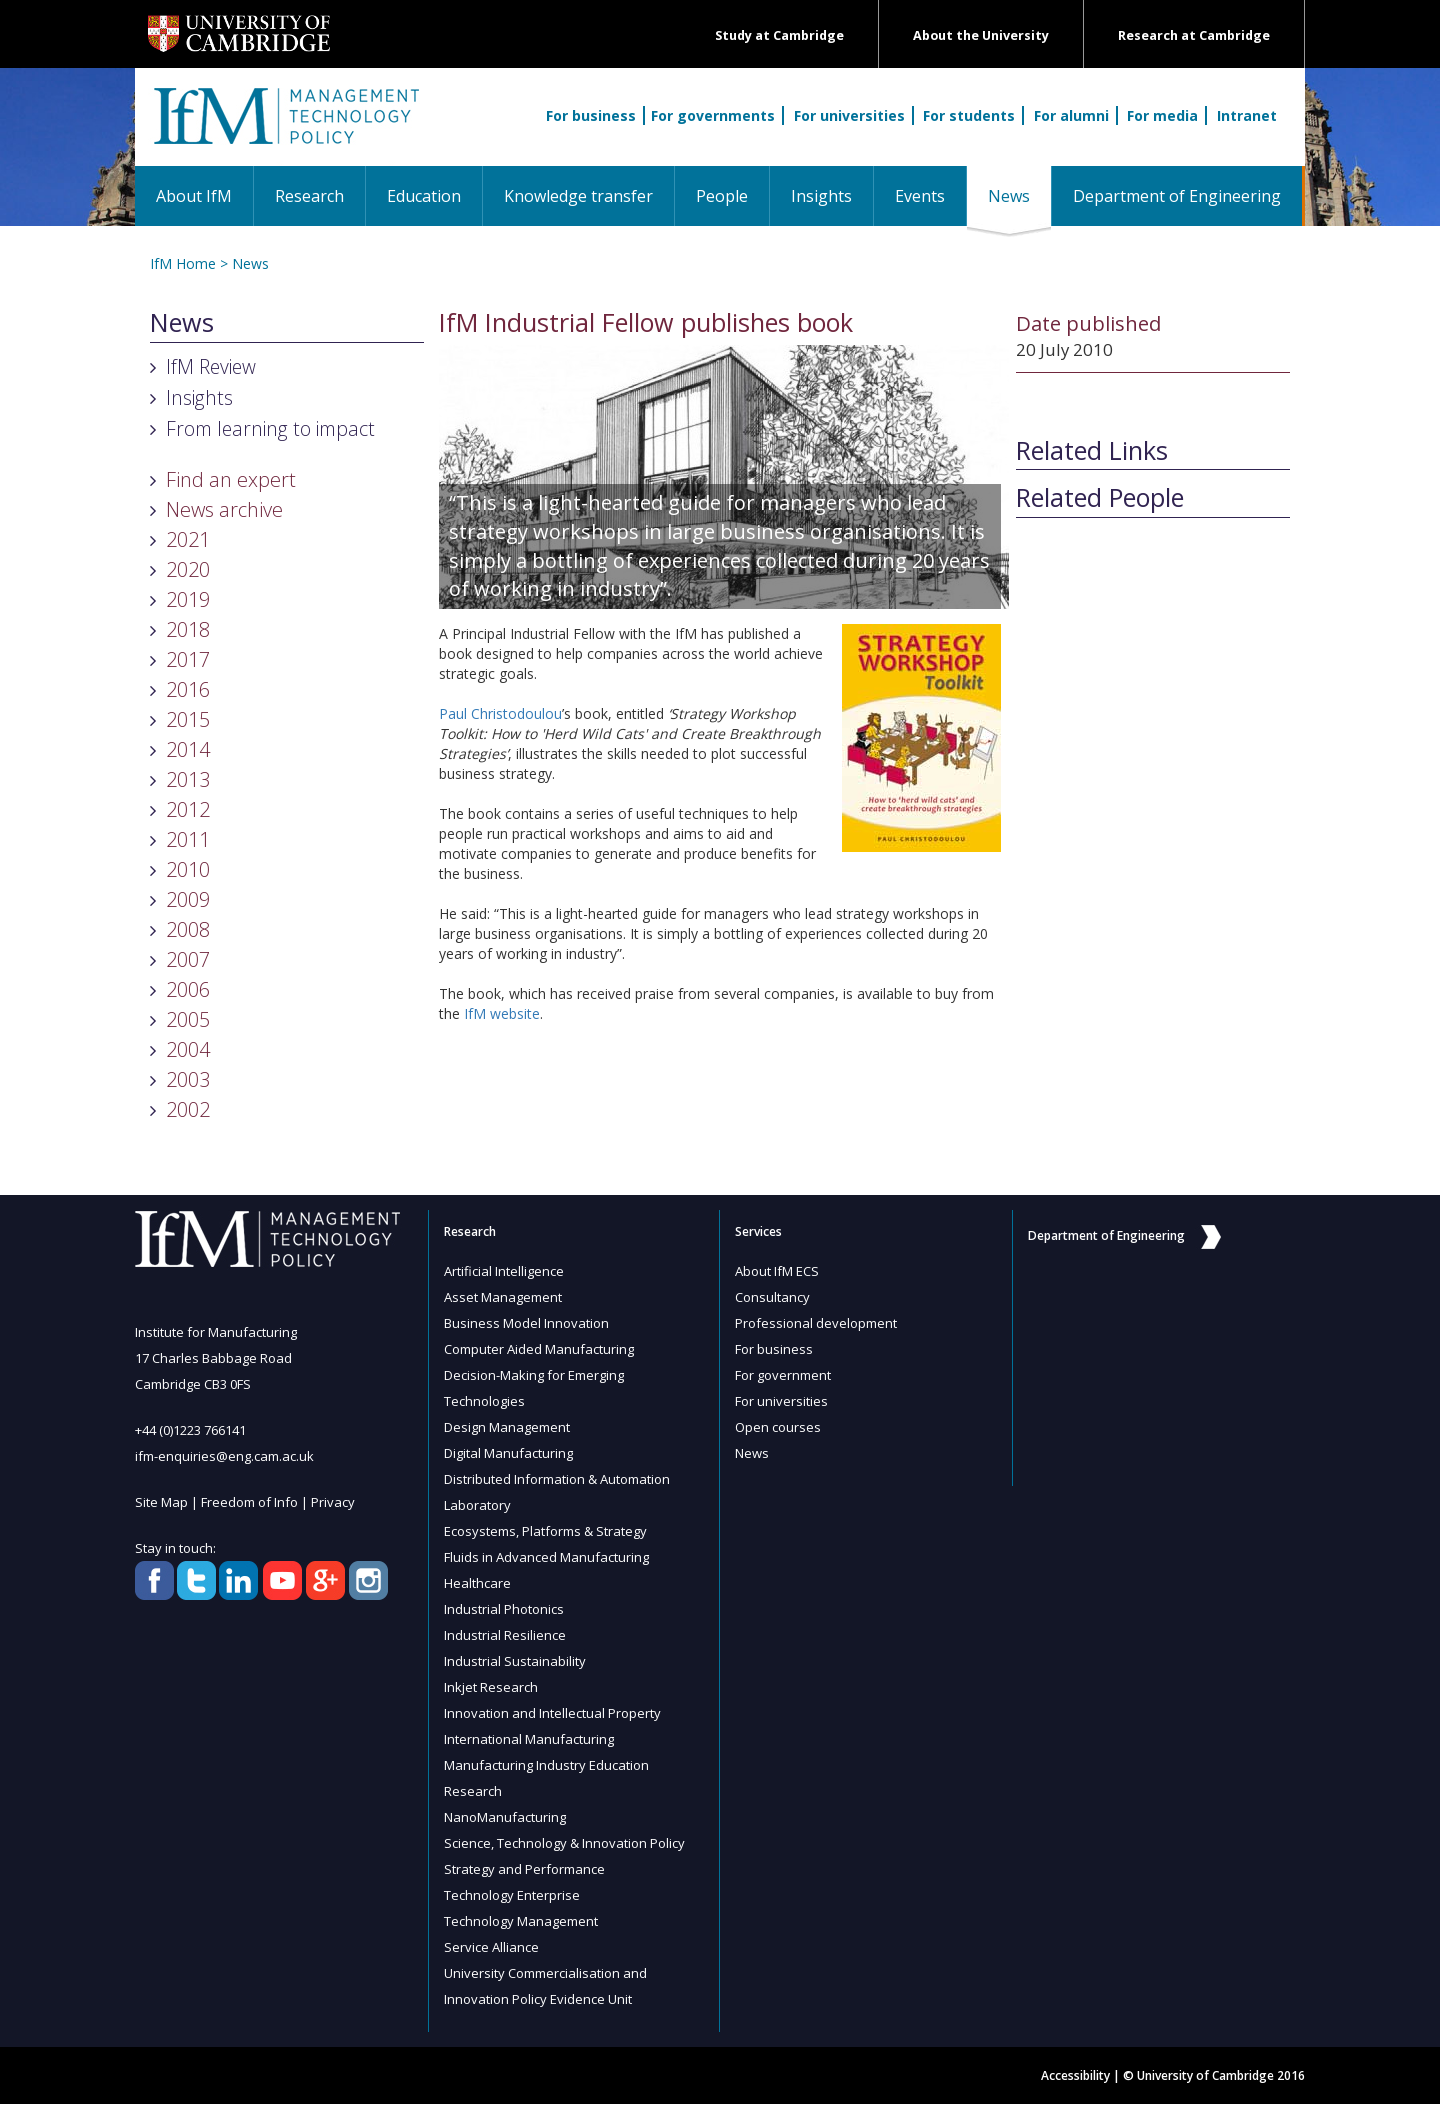  I want to click on For business, so click(591, 115).